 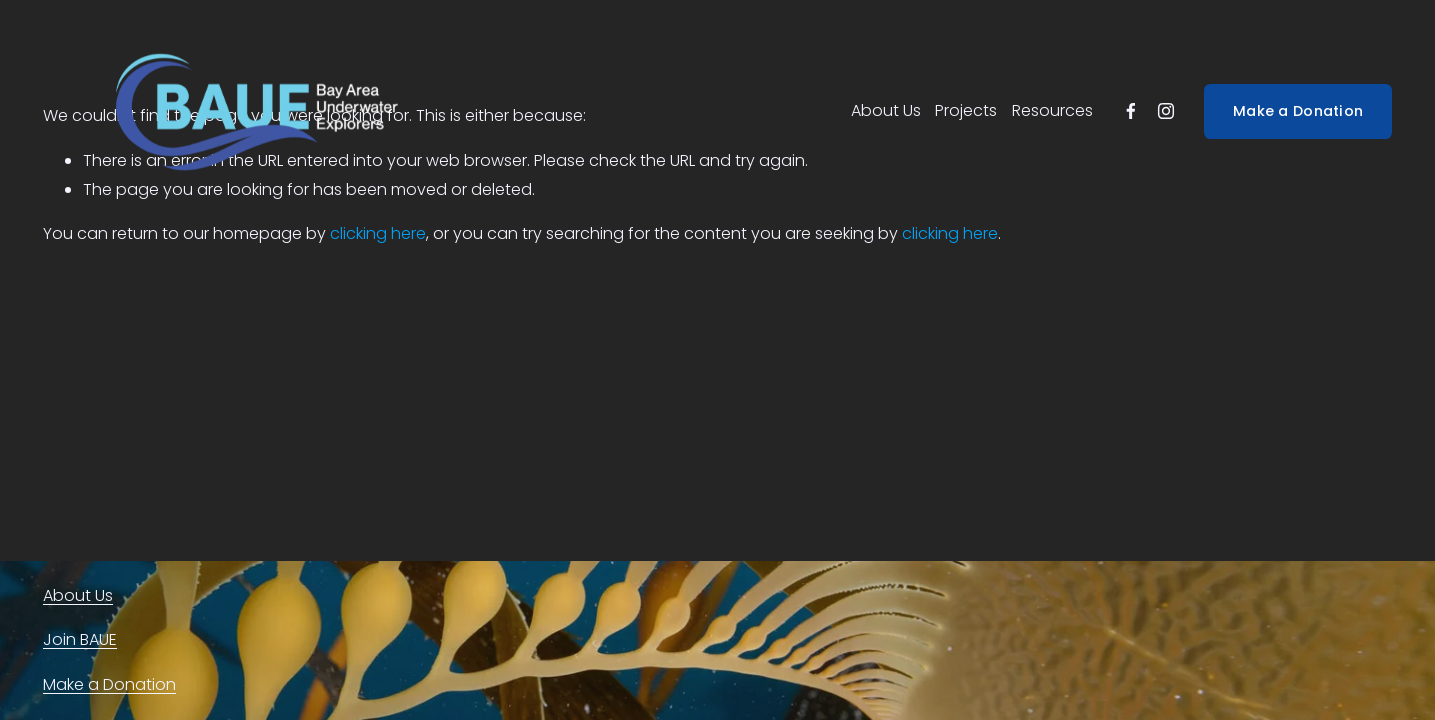 What do you see at coordinates (886, 110) in the screenshot?
I see `About Us` at bounding box center [886, 110].